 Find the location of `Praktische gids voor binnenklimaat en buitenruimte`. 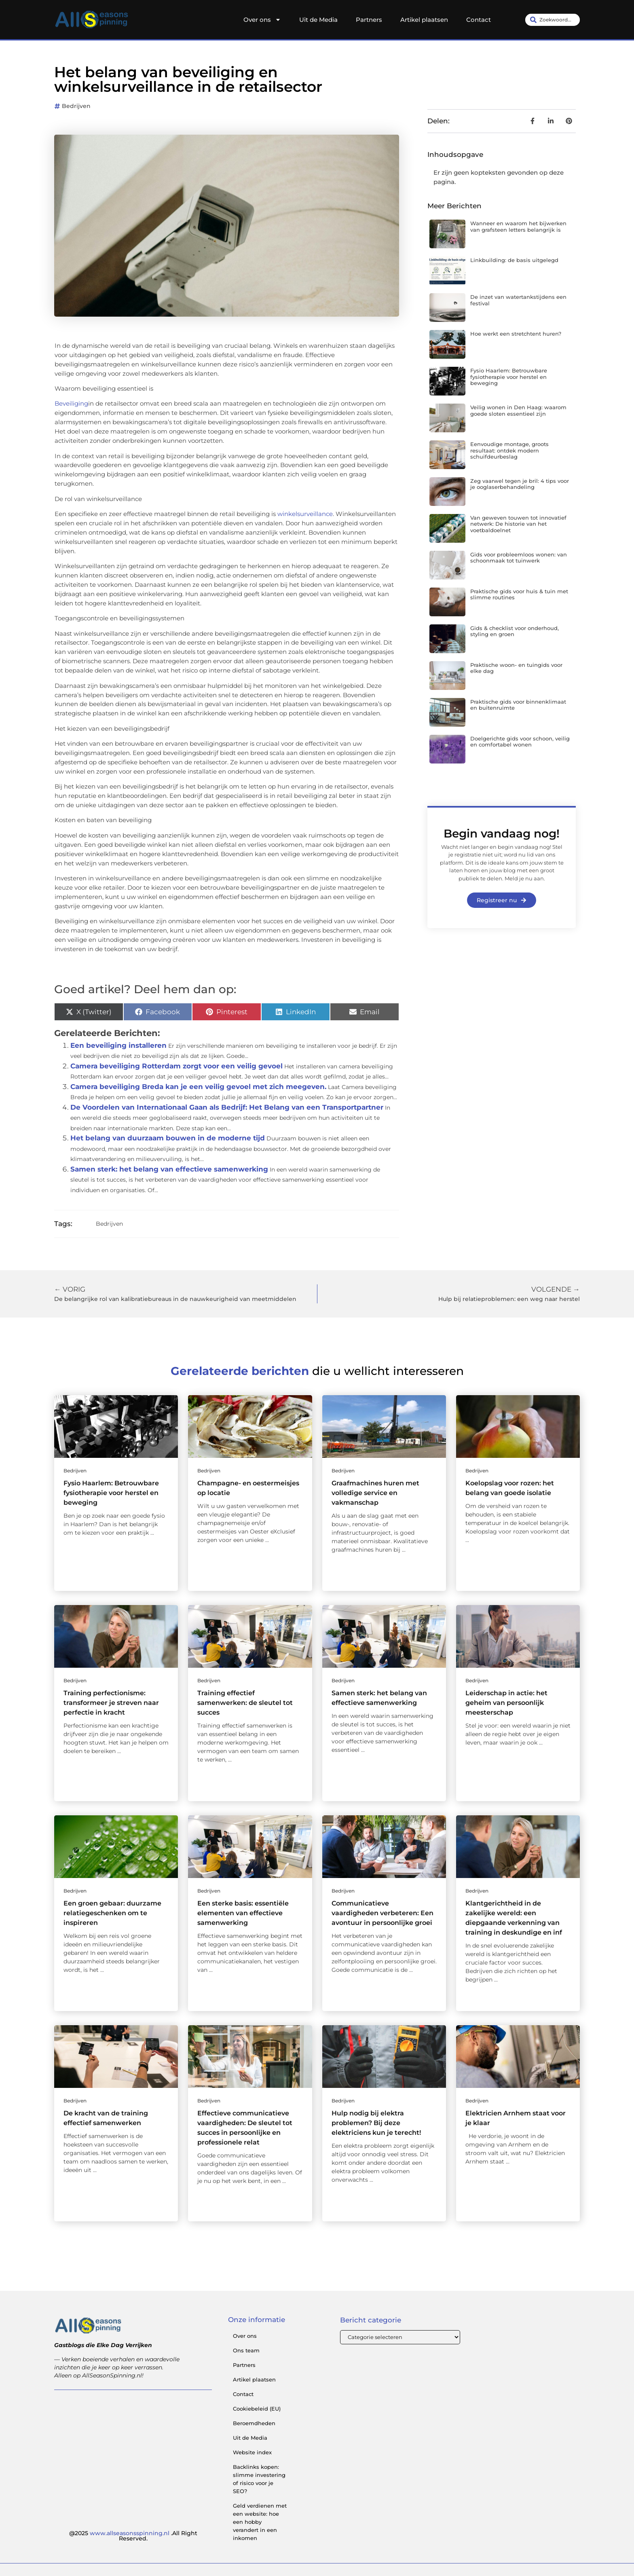

Praktische gids voor binnenklimaat en buitenruimte is located at coordinates (518, 704).